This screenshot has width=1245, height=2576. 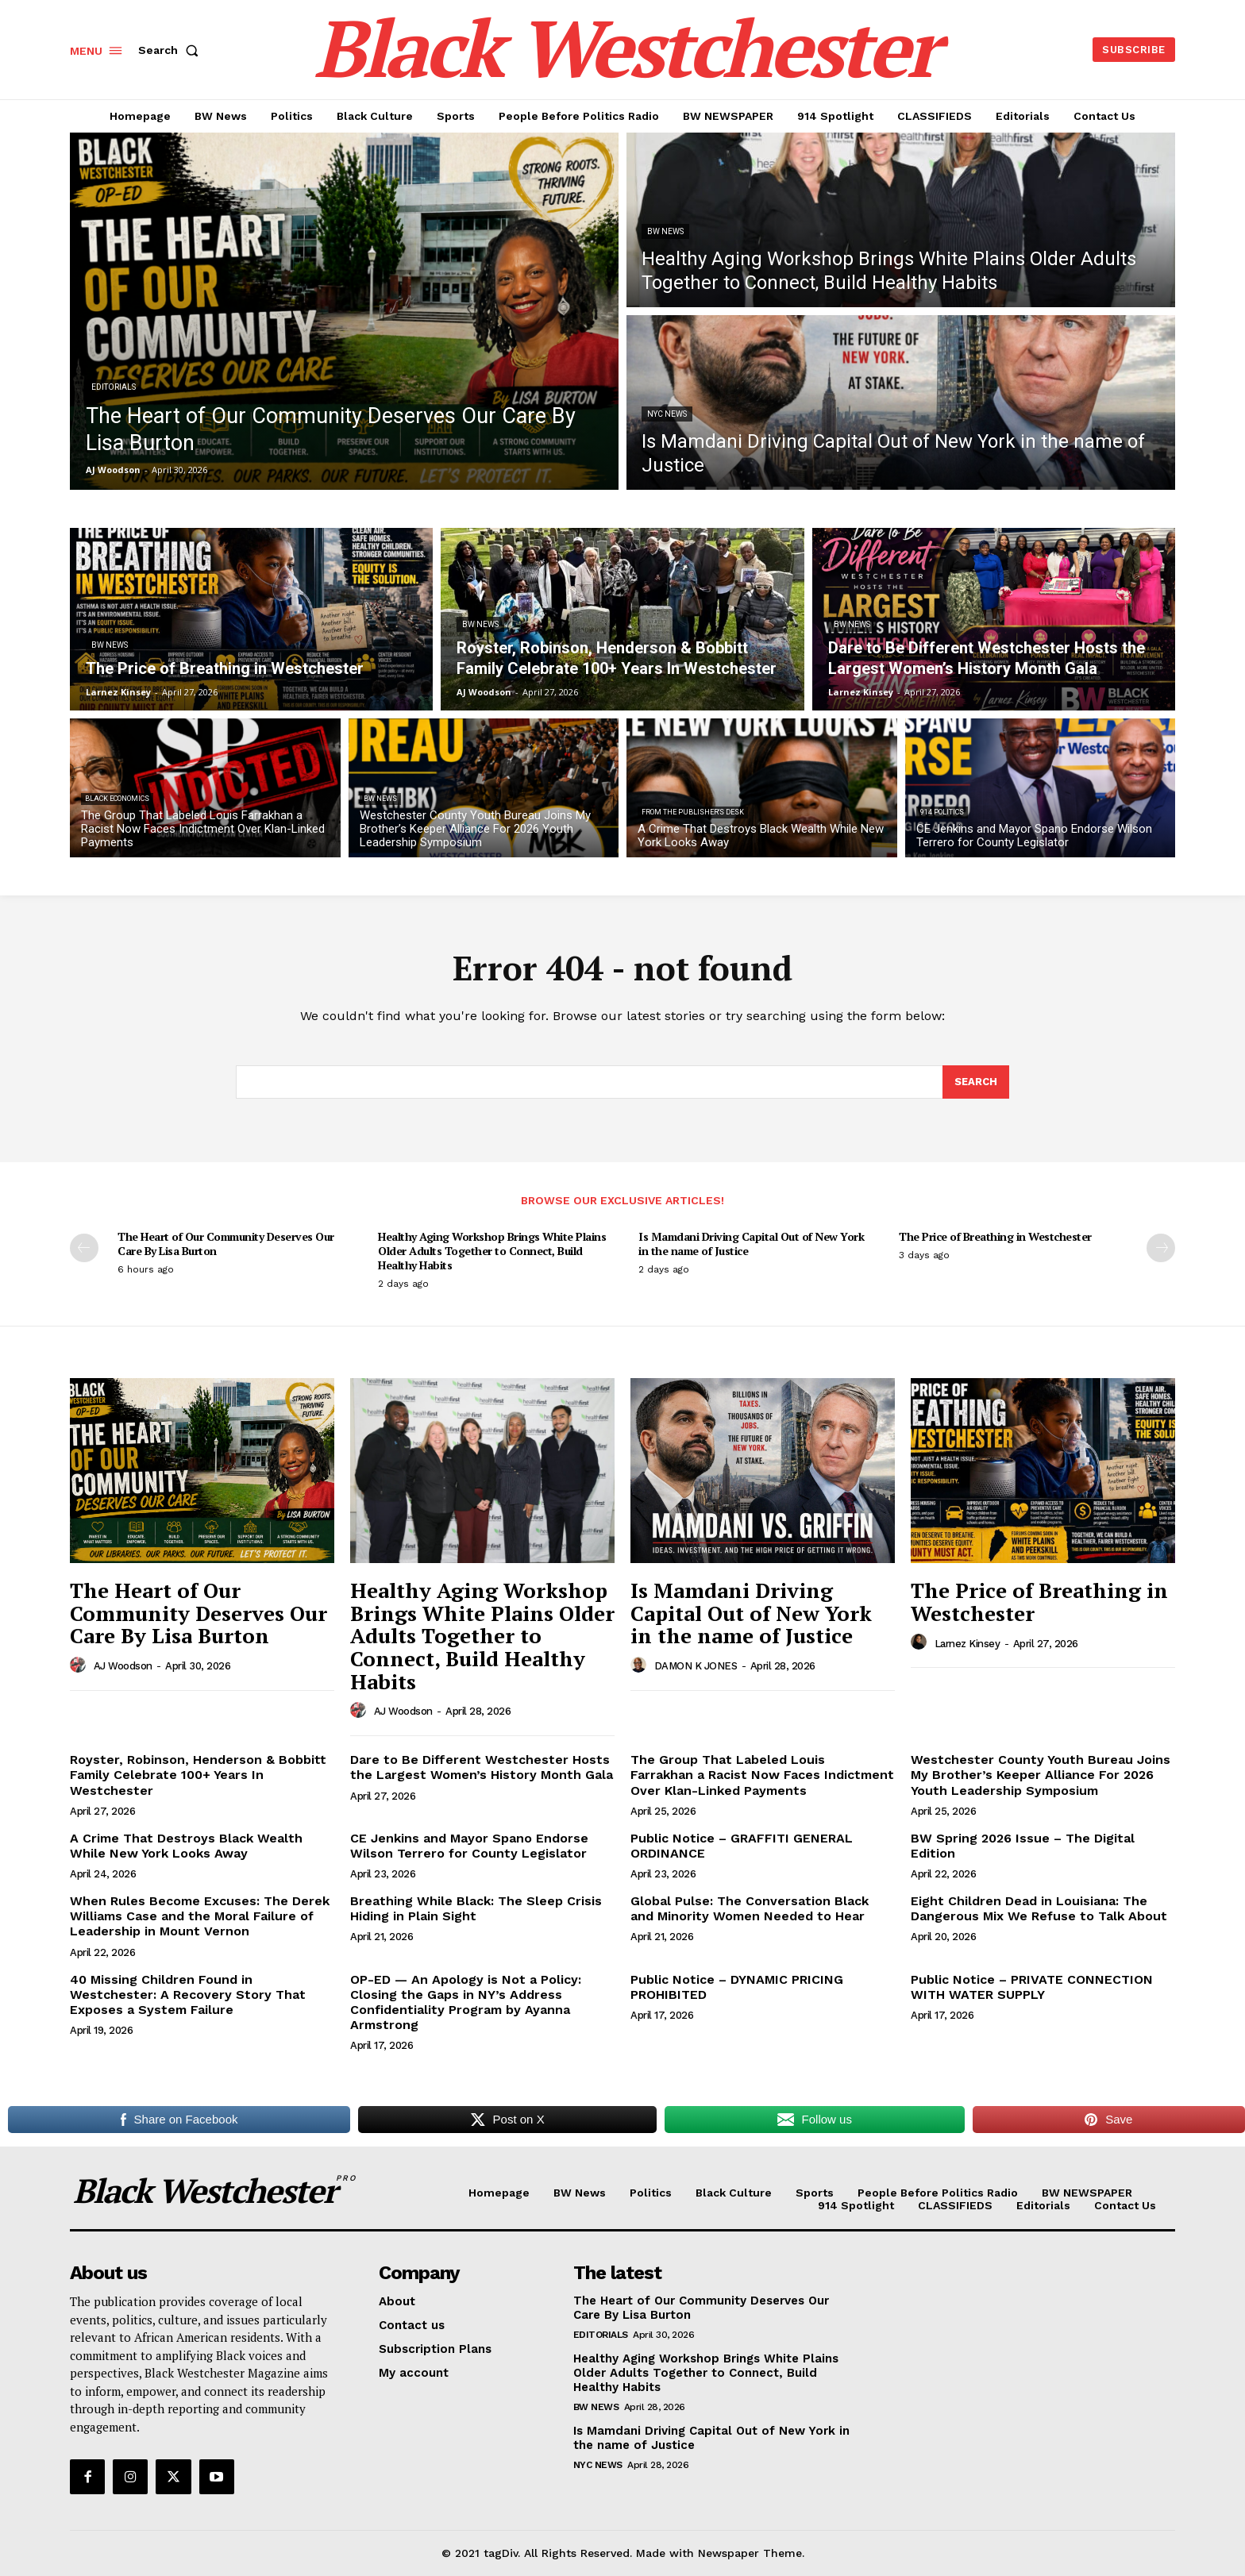 I want to click on Healthy Aging Workshop Brings White Plains Older Adults Together to Connect, Build Healthy Habits, so click(x=492, y=1251).